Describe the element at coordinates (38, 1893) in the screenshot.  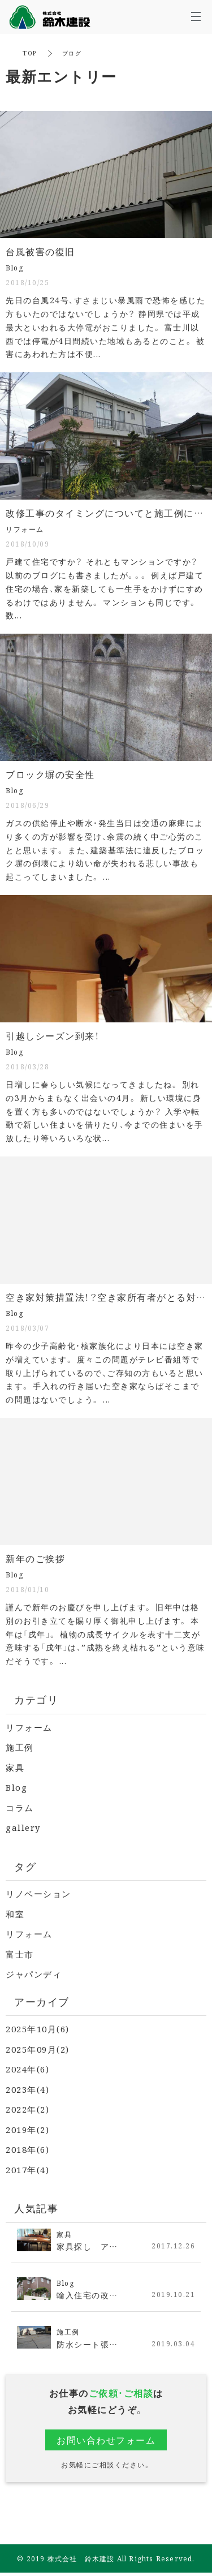
I see `リノベーション` at that location.